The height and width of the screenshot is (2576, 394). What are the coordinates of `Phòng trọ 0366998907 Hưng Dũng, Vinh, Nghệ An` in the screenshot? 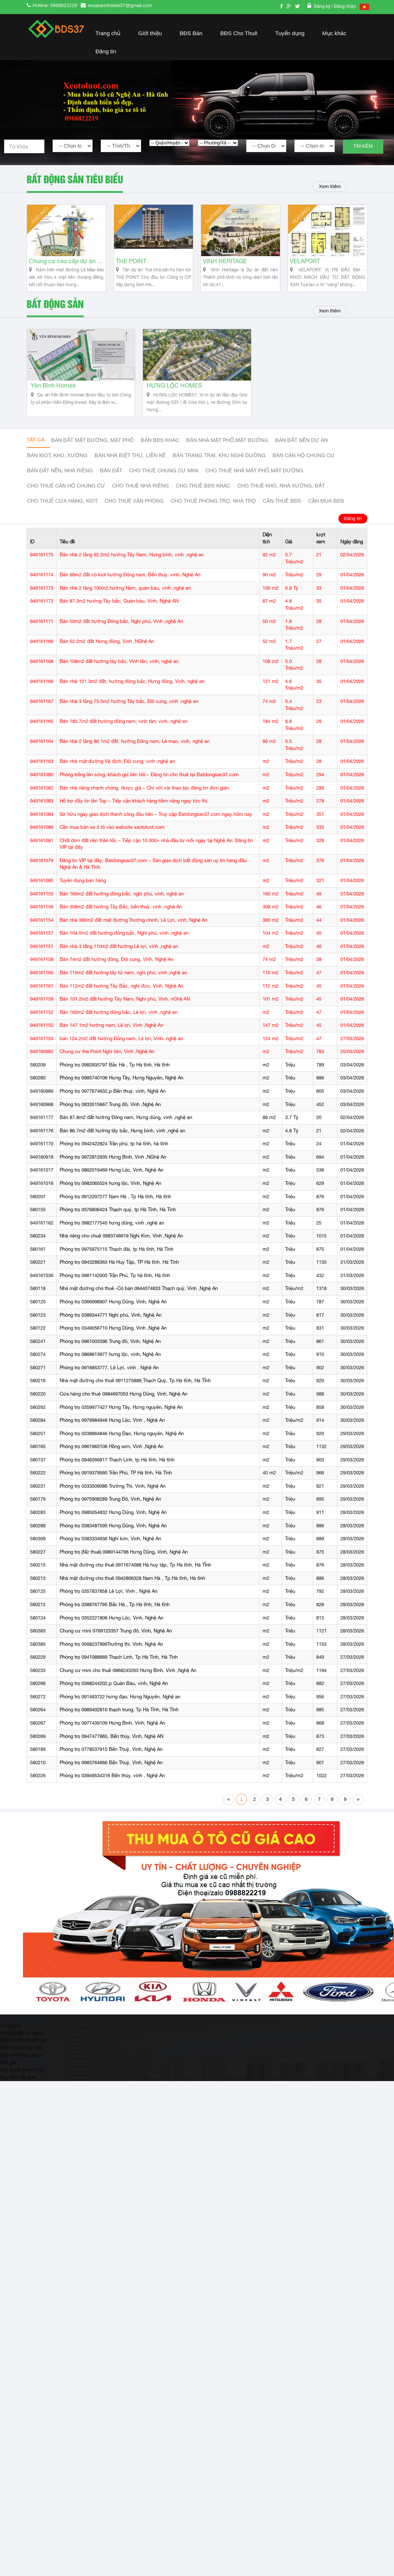 It's located at (113, 1309).